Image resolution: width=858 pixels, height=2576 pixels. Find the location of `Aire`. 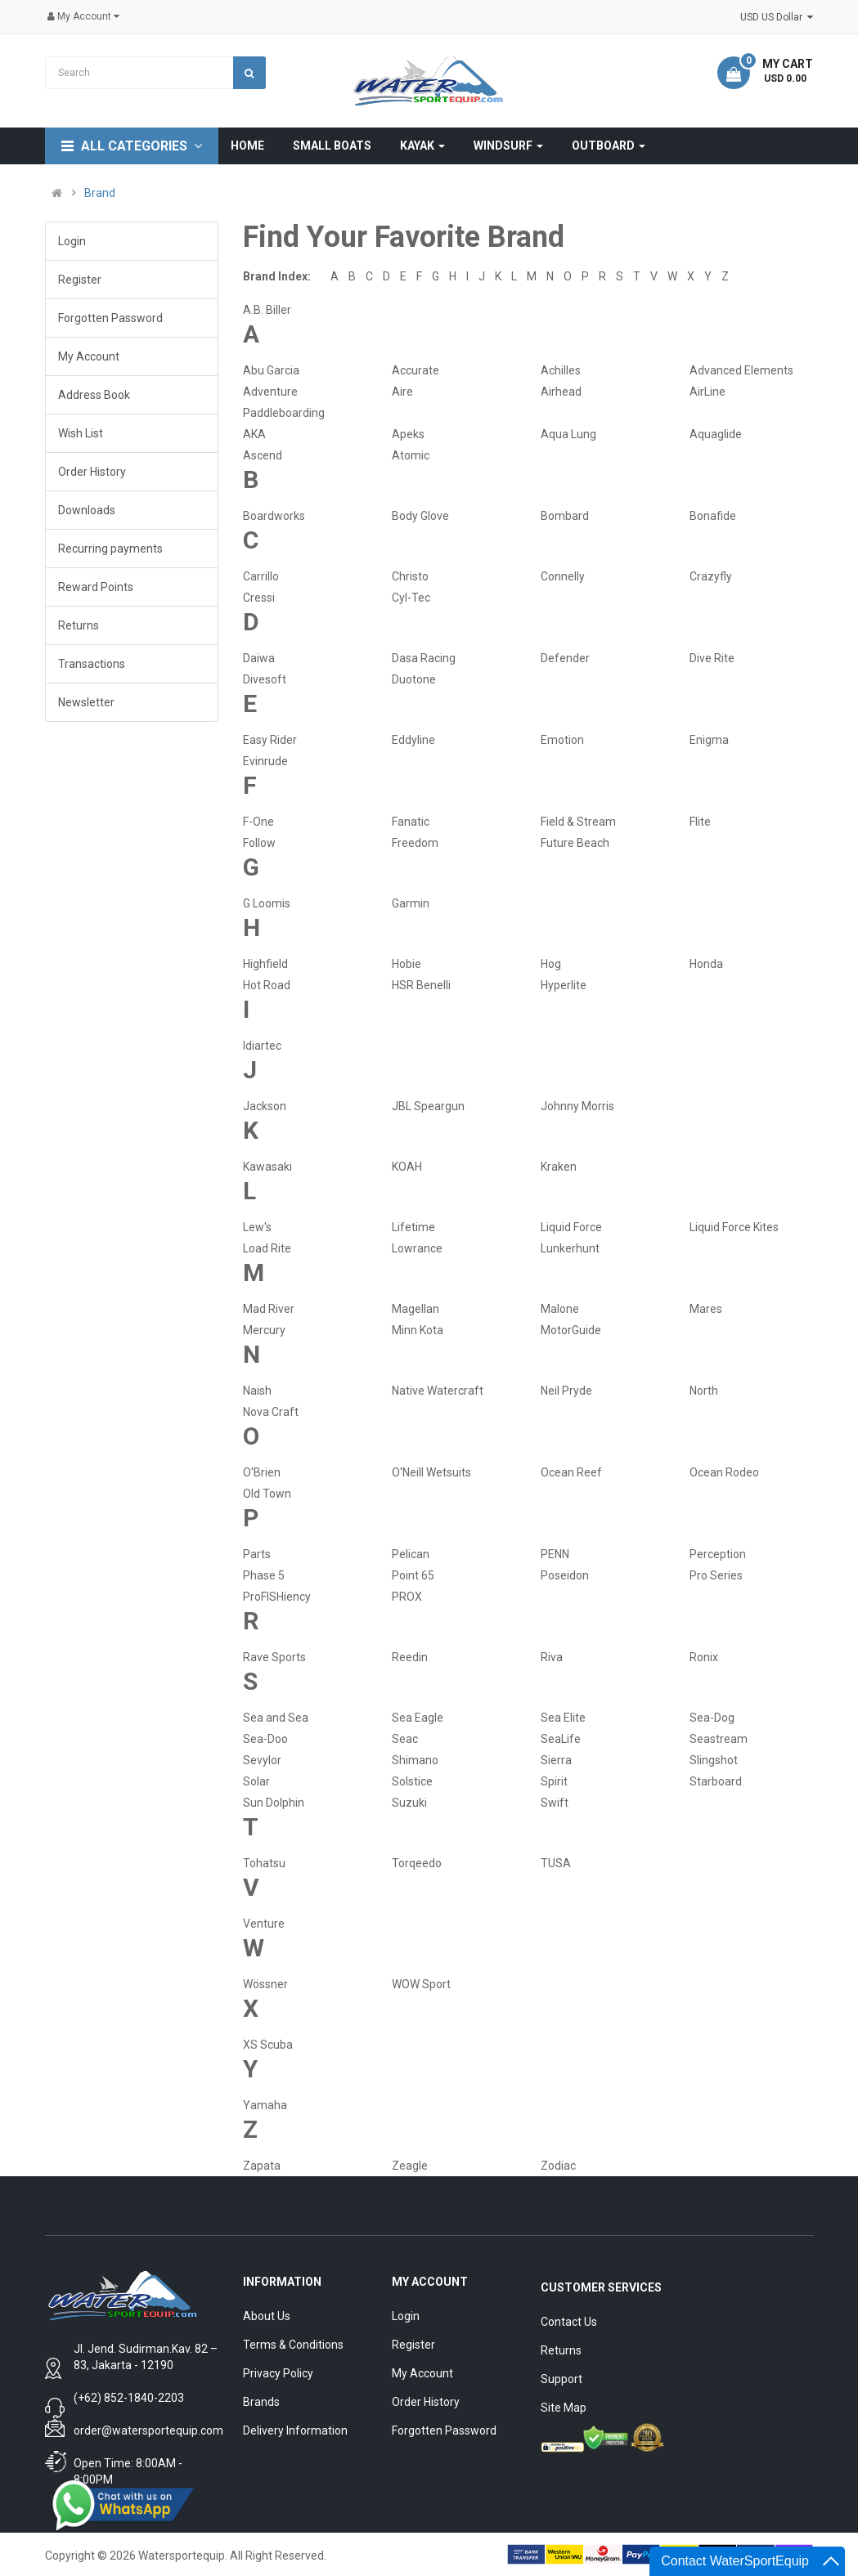

Aire is located at coordinates (402, 391).